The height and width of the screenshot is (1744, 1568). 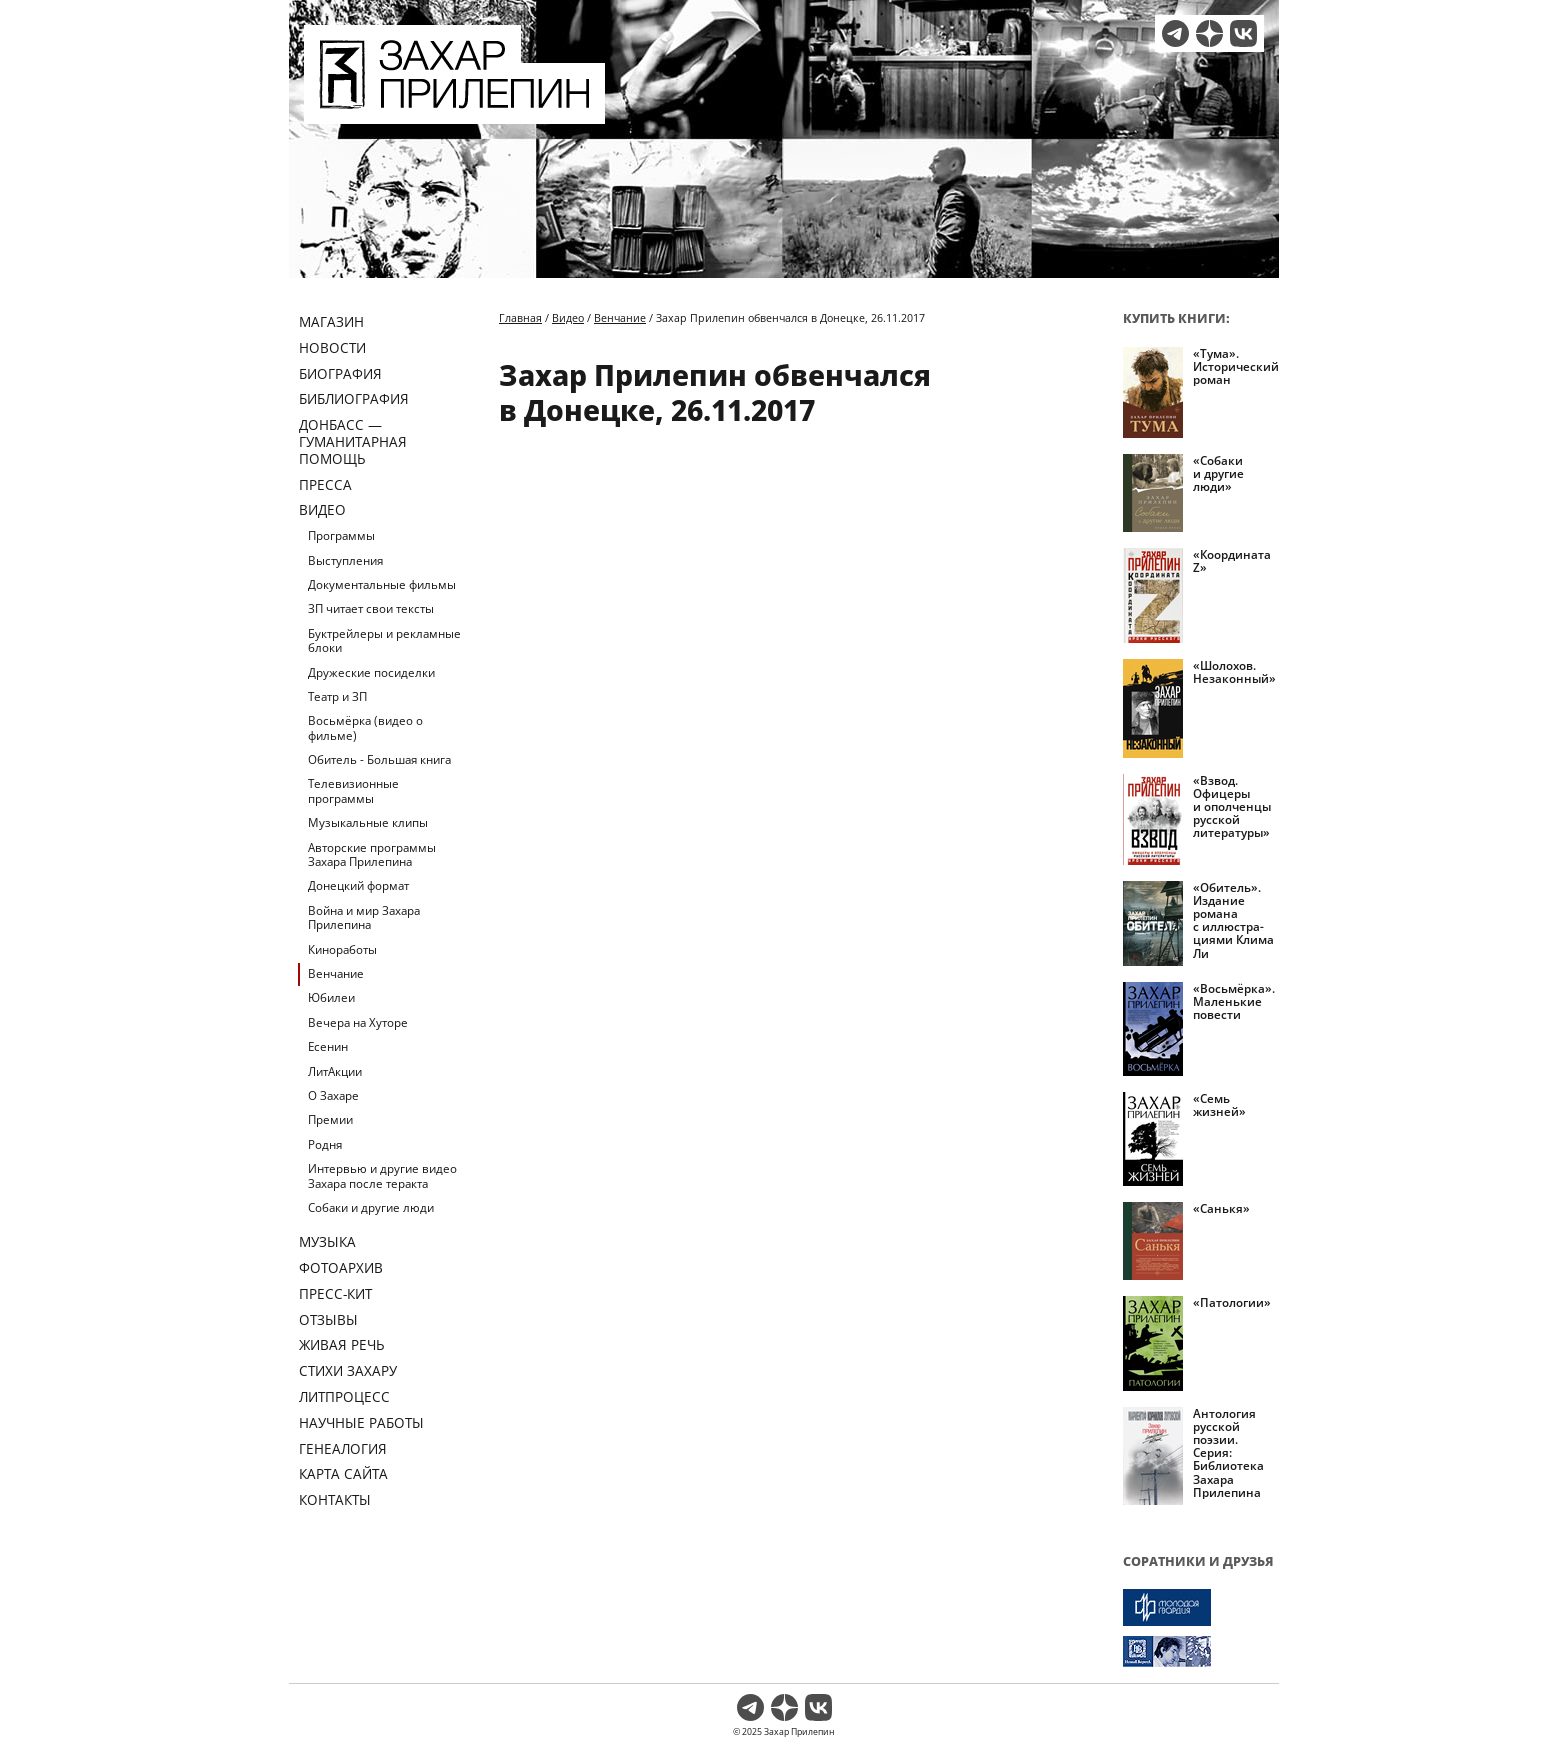 I want to click on Новости, so click(x=332, y=347).